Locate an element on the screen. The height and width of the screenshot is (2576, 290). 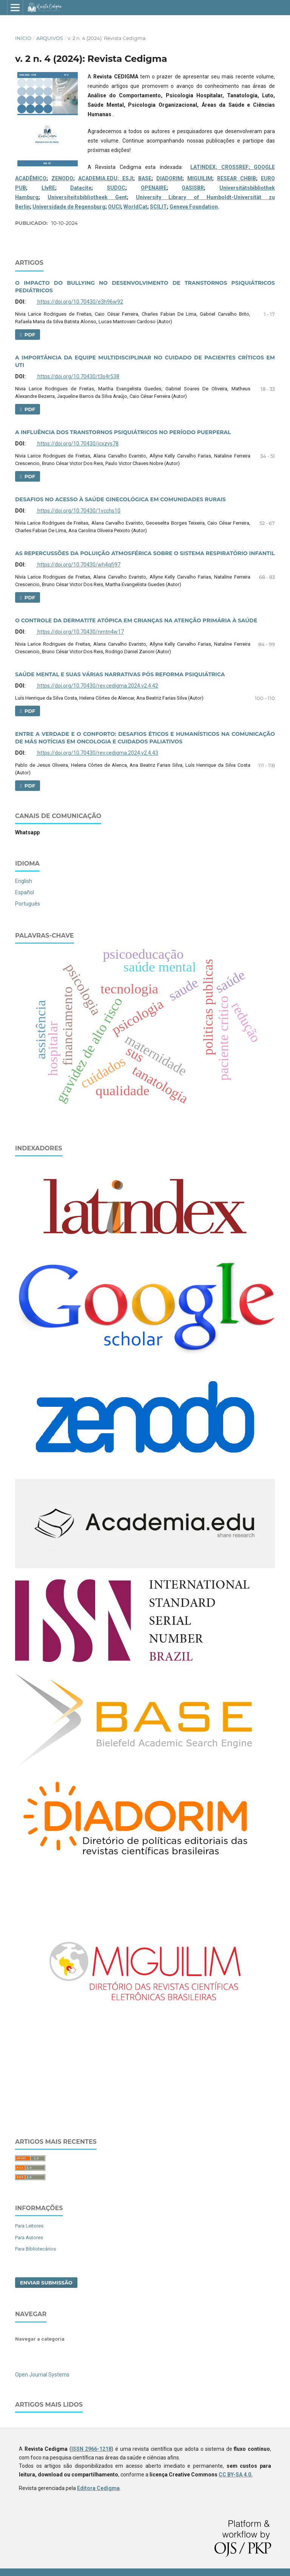
ACADEMIA.EDU; is located at coordinates (100, 178).